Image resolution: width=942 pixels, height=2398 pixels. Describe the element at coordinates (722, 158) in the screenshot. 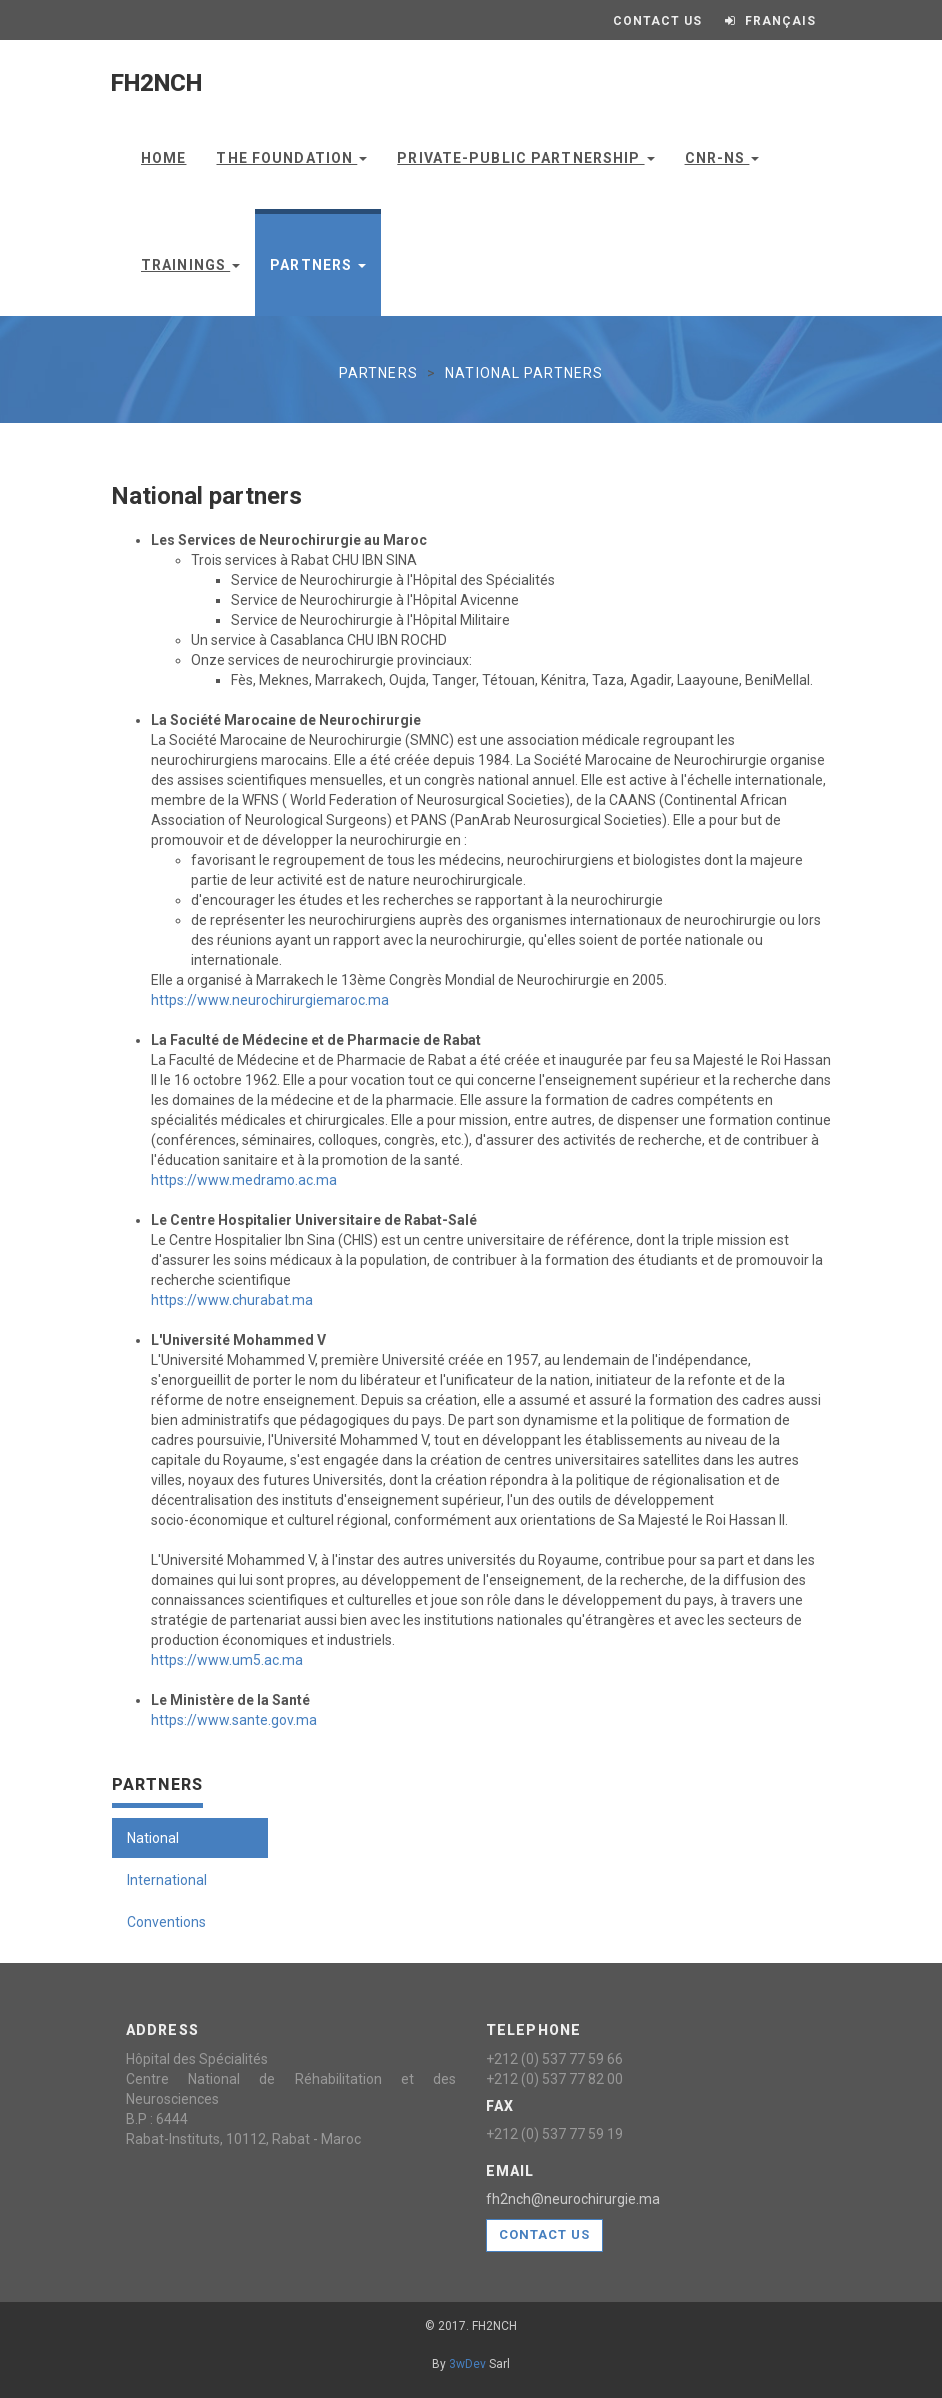

I see `CNR-NS` at that location.